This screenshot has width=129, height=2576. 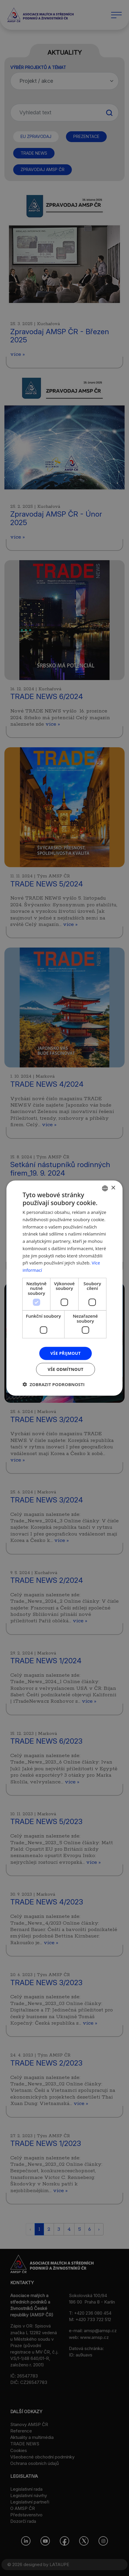 I want to click on Vše přijmout [button], so click(x=65, y=1353).